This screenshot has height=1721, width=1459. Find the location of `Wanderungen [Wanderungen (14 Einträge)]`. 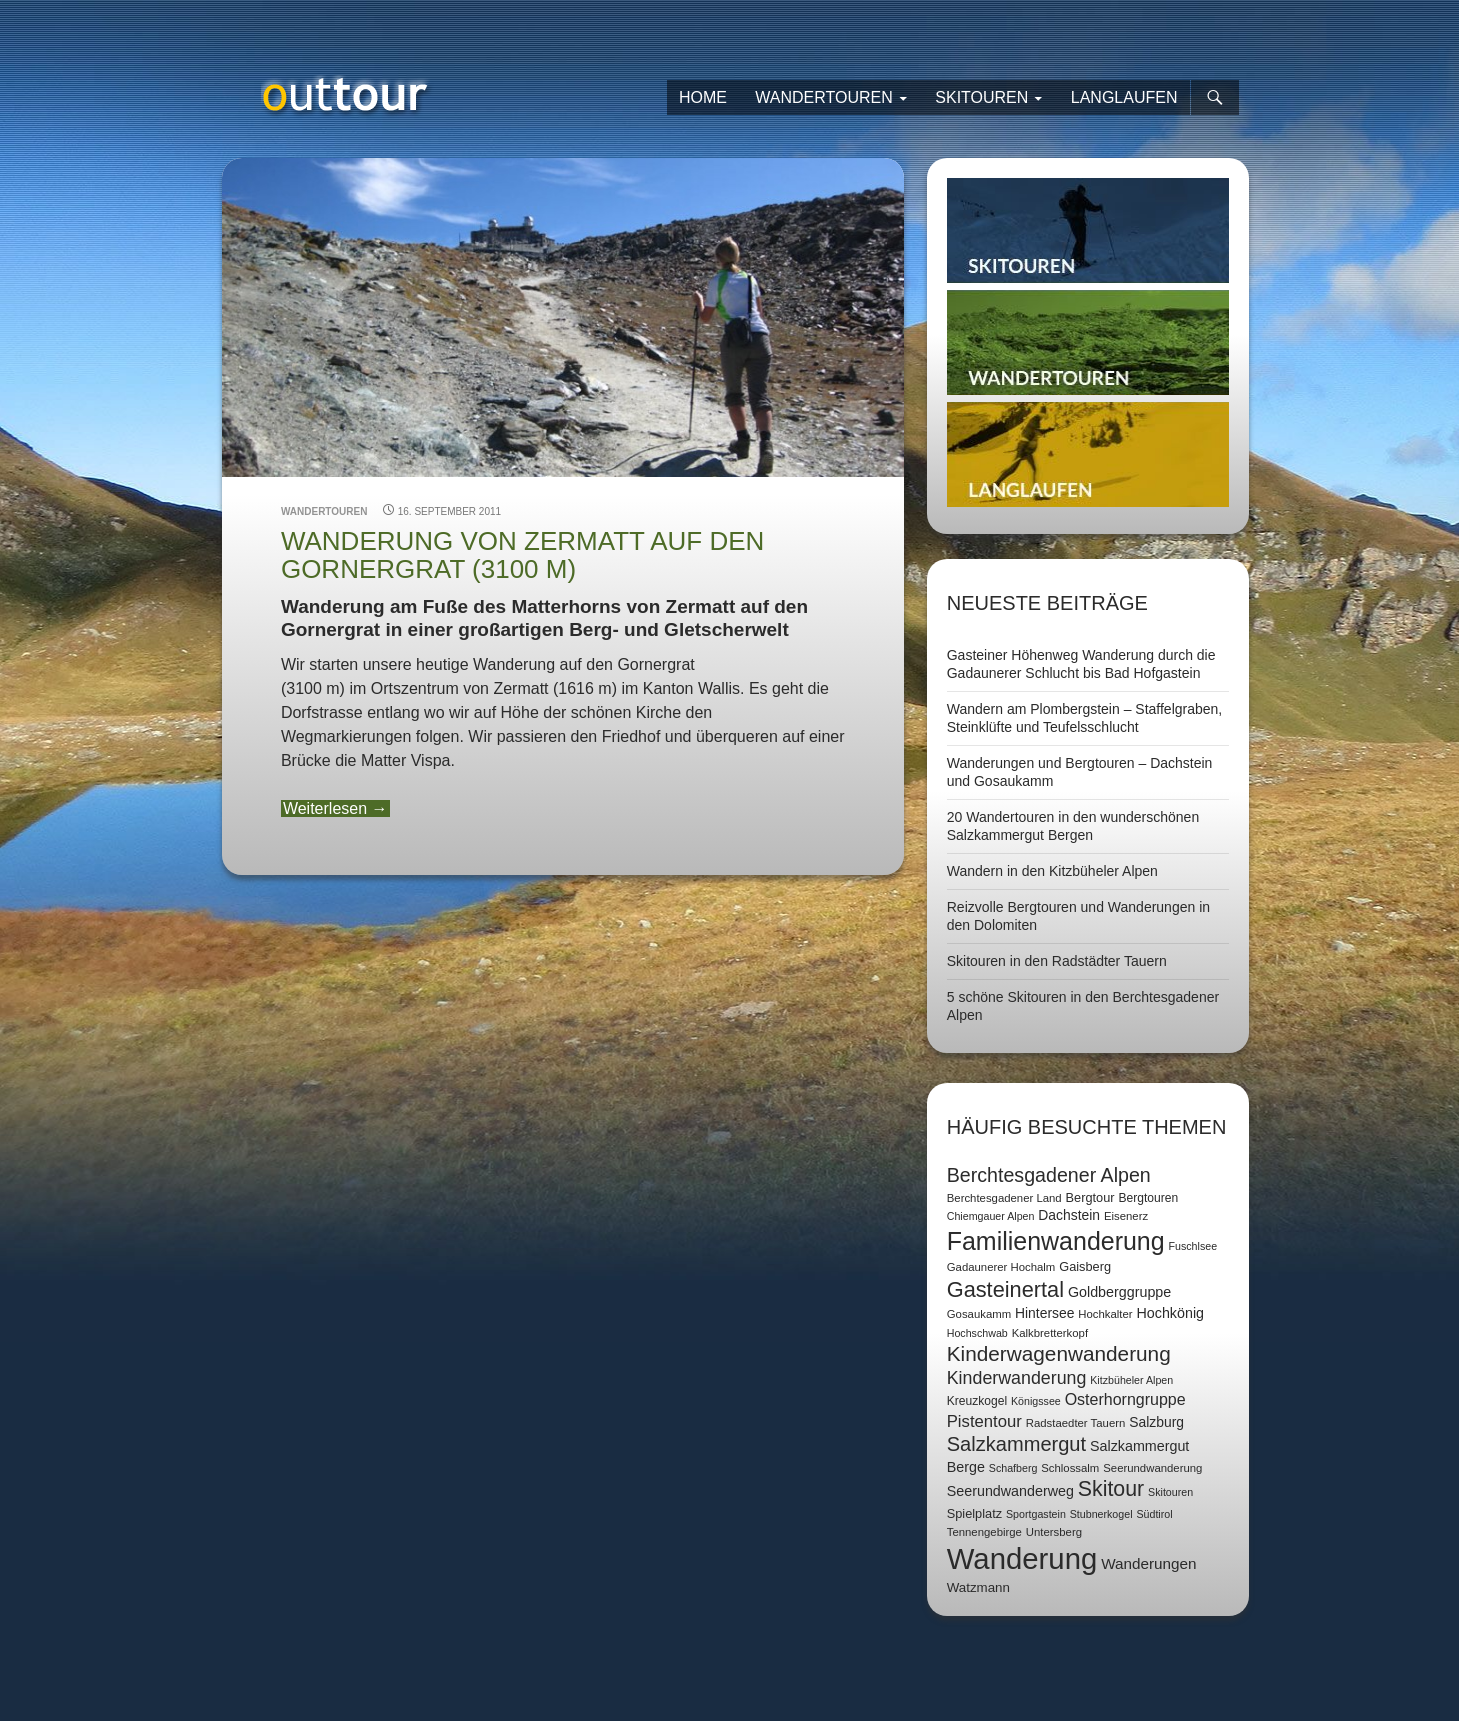

Wanderungen [Wanderungen (14 Einträge)] is located at coordinates (1148, 1563).